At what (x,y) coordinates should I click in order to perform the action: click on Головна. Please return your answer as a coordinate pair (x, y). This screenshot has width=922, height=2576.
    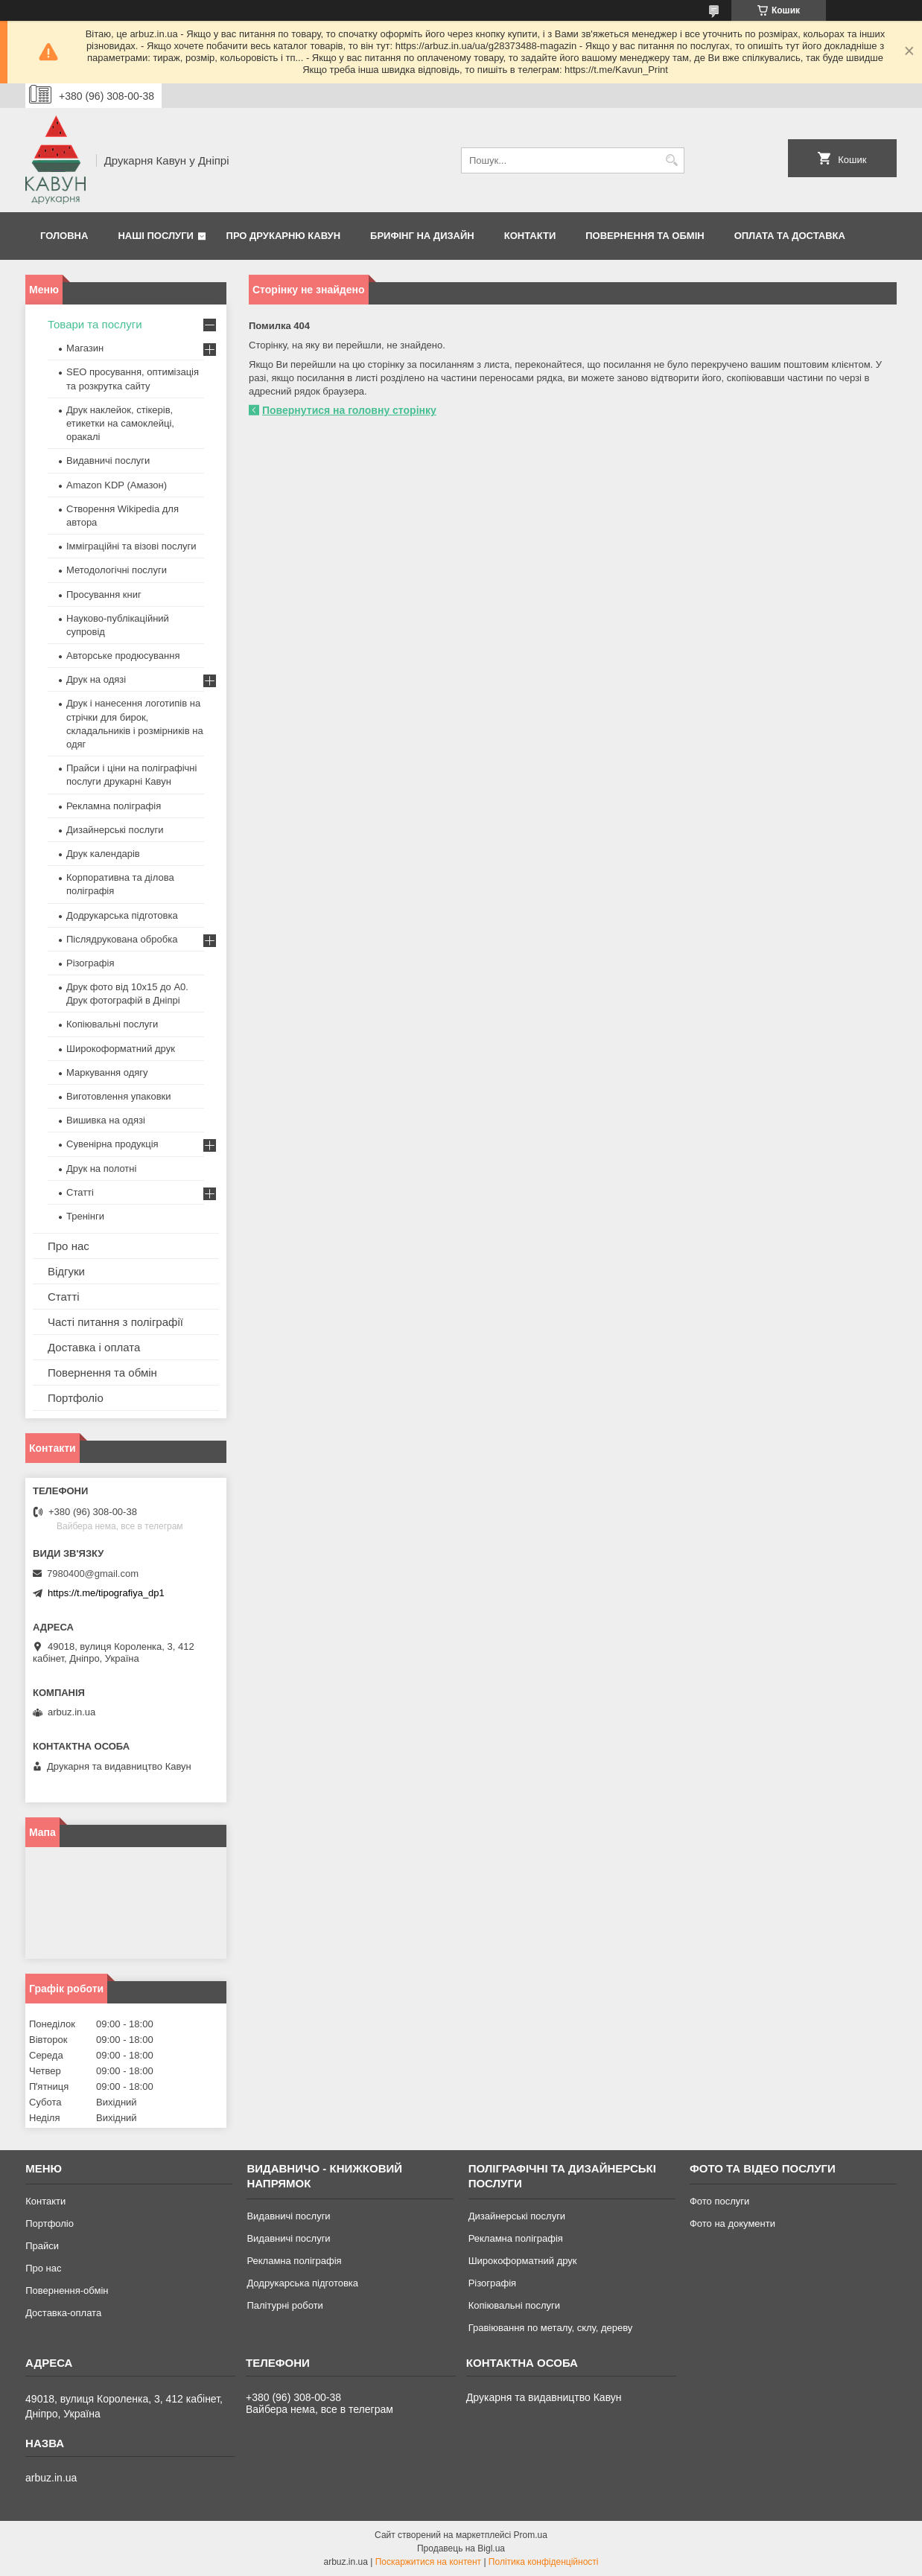
    Looking at the image, I should click on (64, 235).